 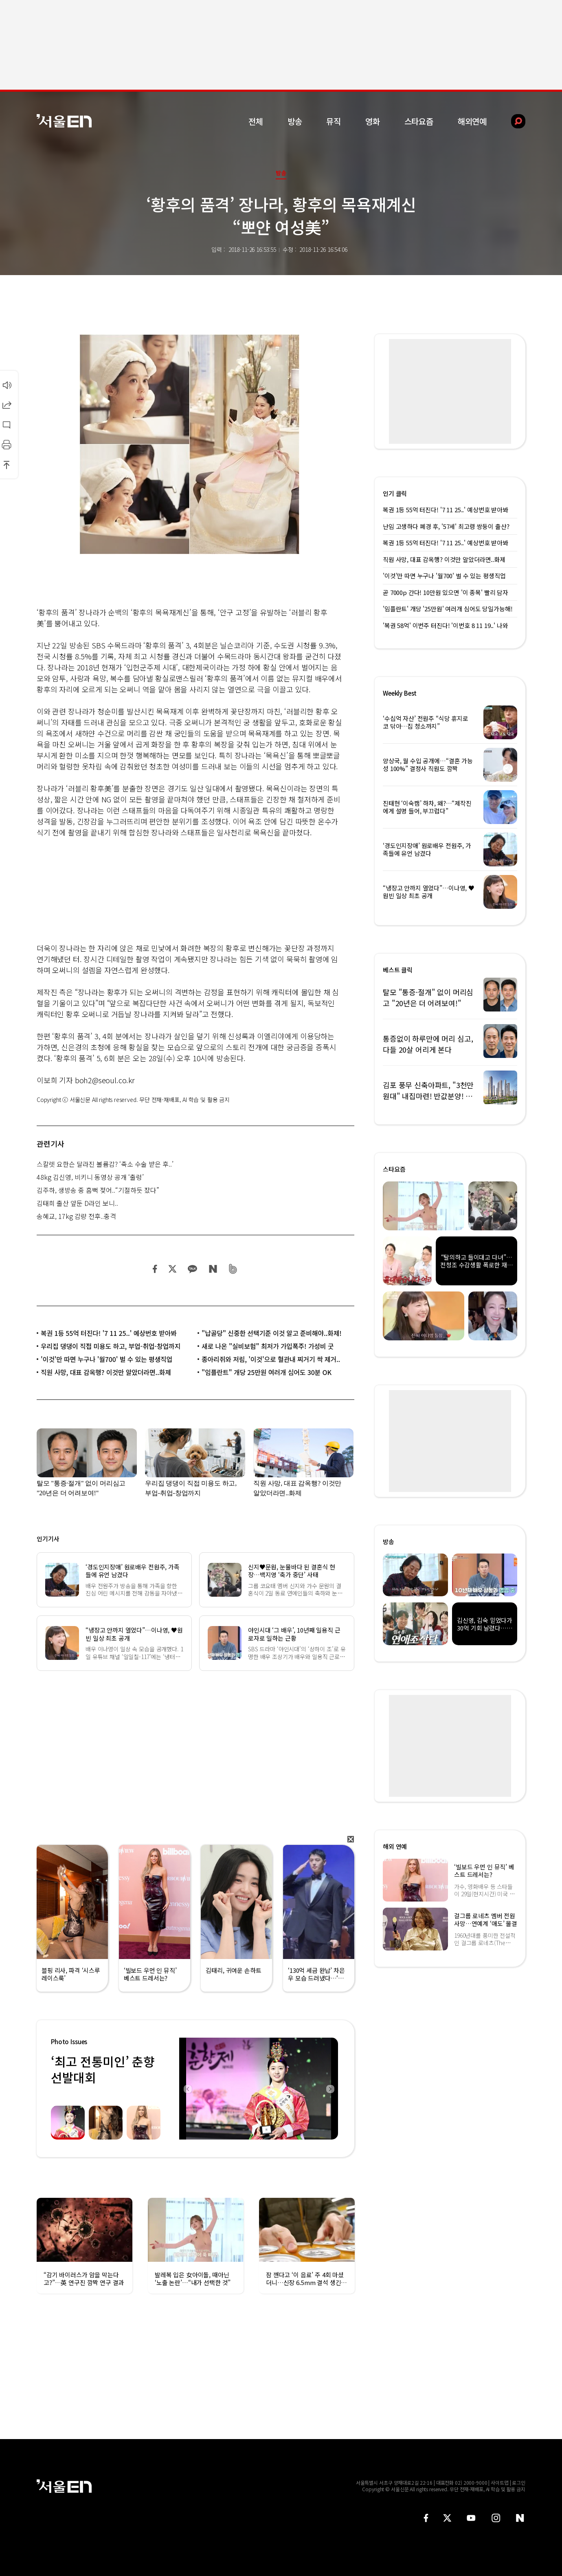 I want to click on 밴드 공유하기, so click(x=233, y=1269).